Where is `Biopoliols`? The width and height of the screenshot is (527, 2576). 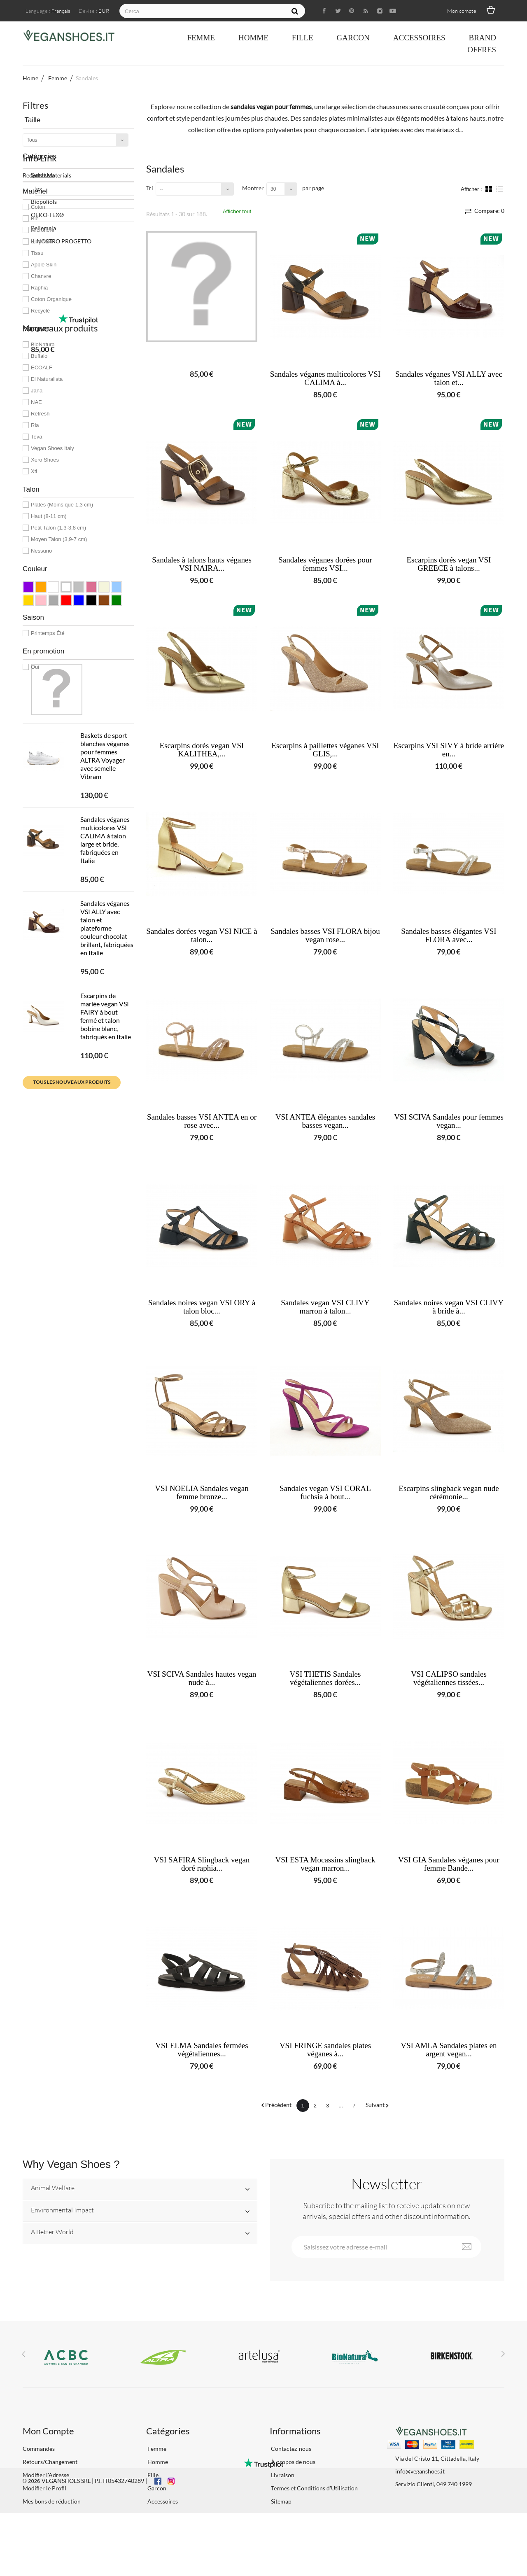 Biopoliols is located at coordinates (36, 732).